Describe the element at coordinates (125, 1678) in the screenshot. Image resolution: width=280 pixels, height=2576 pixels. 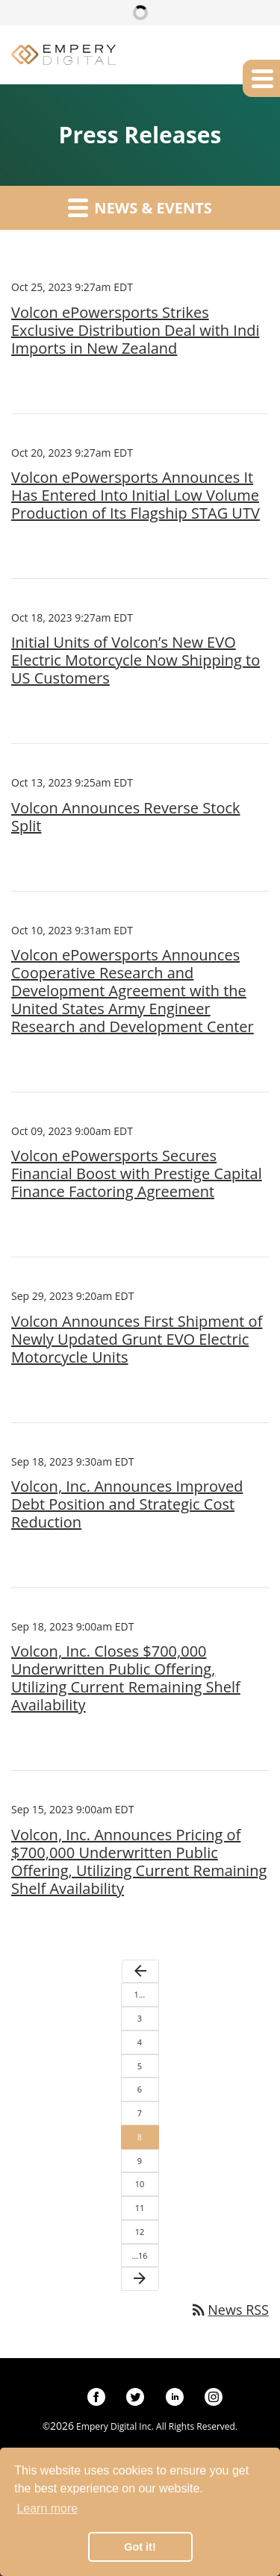
I see `Volcon, Inc. Closes $700,000 Underwritten Public Offering, Utilizing Current Remaining Shelf Availability` at that location.